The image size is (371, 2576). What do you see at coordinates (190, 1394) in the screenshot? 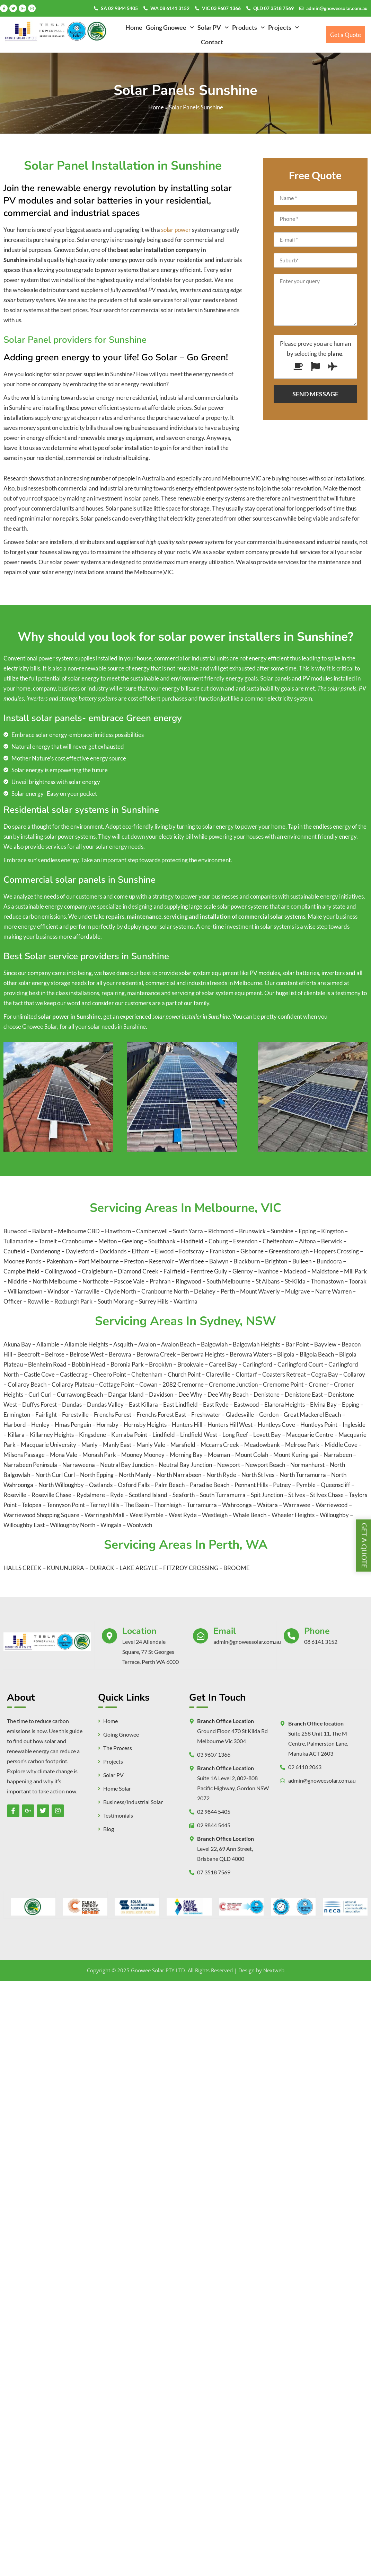
I see `Dee Why` at bounding box center [190, 1394].